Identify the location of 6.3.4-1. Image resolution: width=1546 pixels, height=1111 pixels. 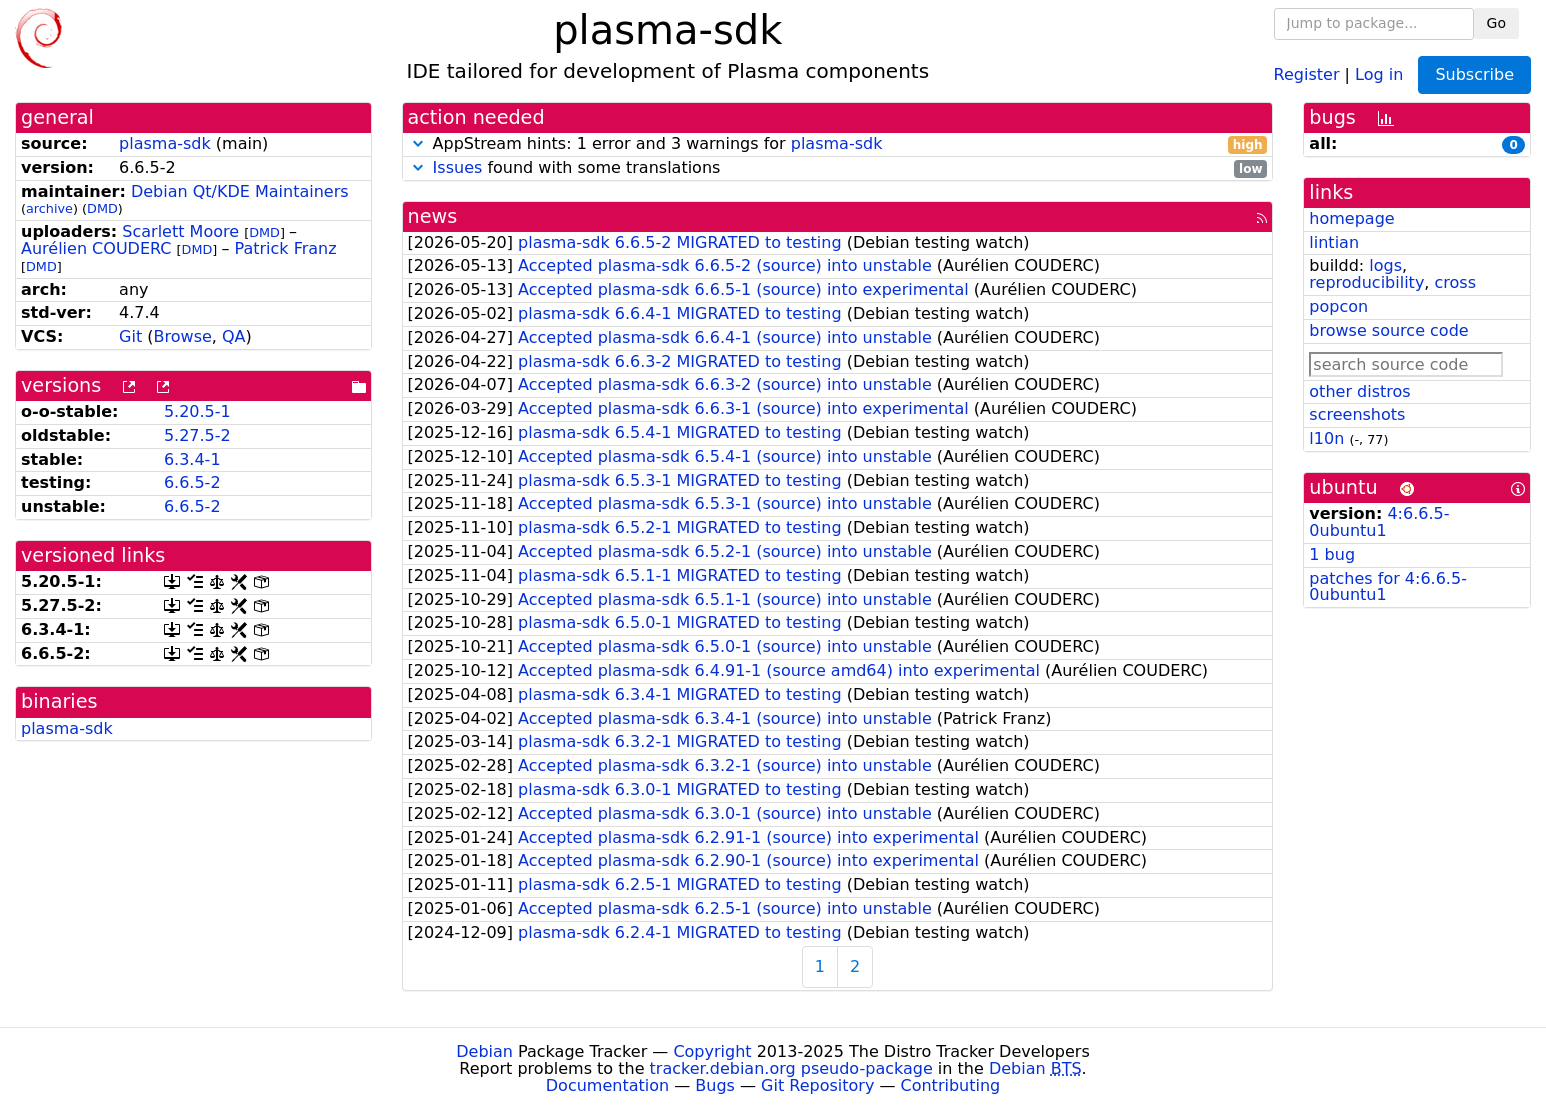
(192, 459).